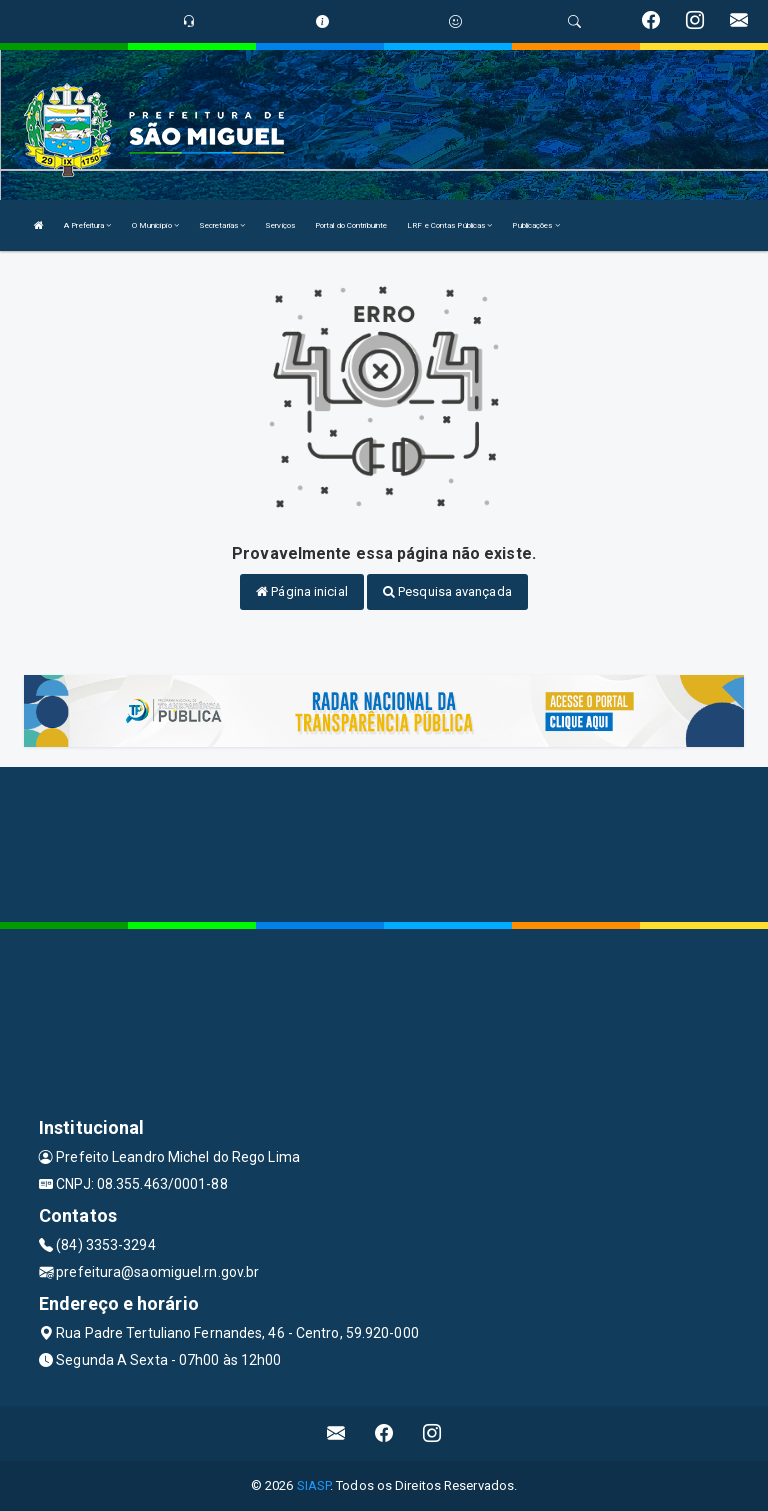 This screenshot has width=768, height=1511. I want to click on O Município, so click(155, 225).